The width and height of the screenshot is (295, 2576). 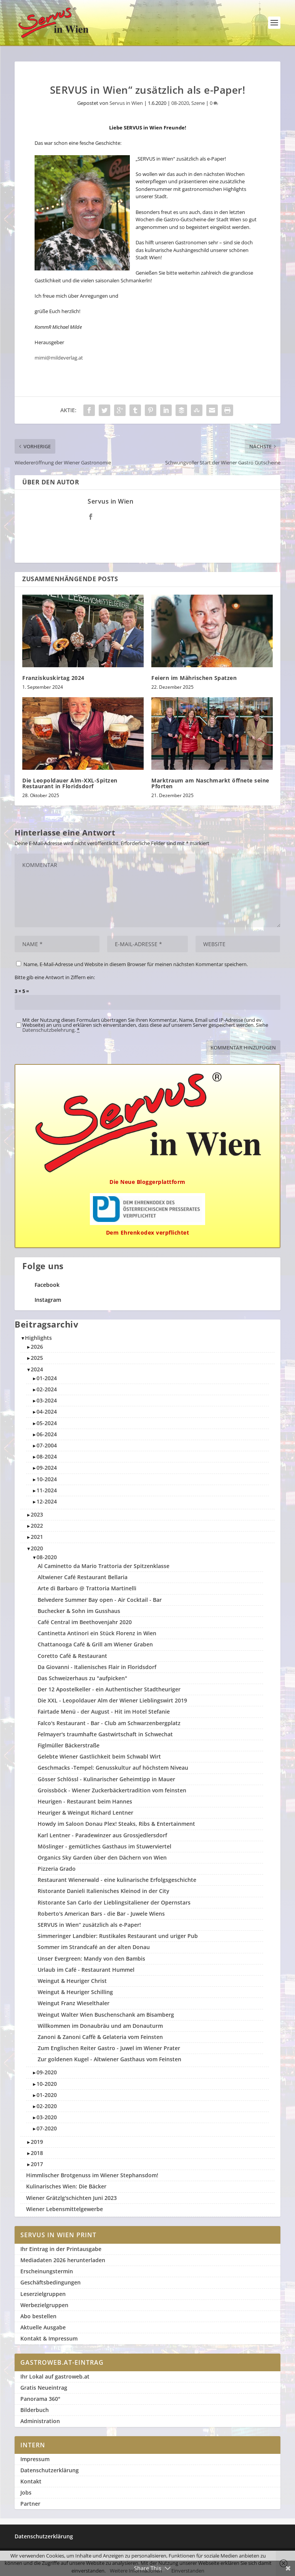 What do you see at coordinates (37, 2164) in the screenshot?
I see `2017` at bounding box center [37, 2164].